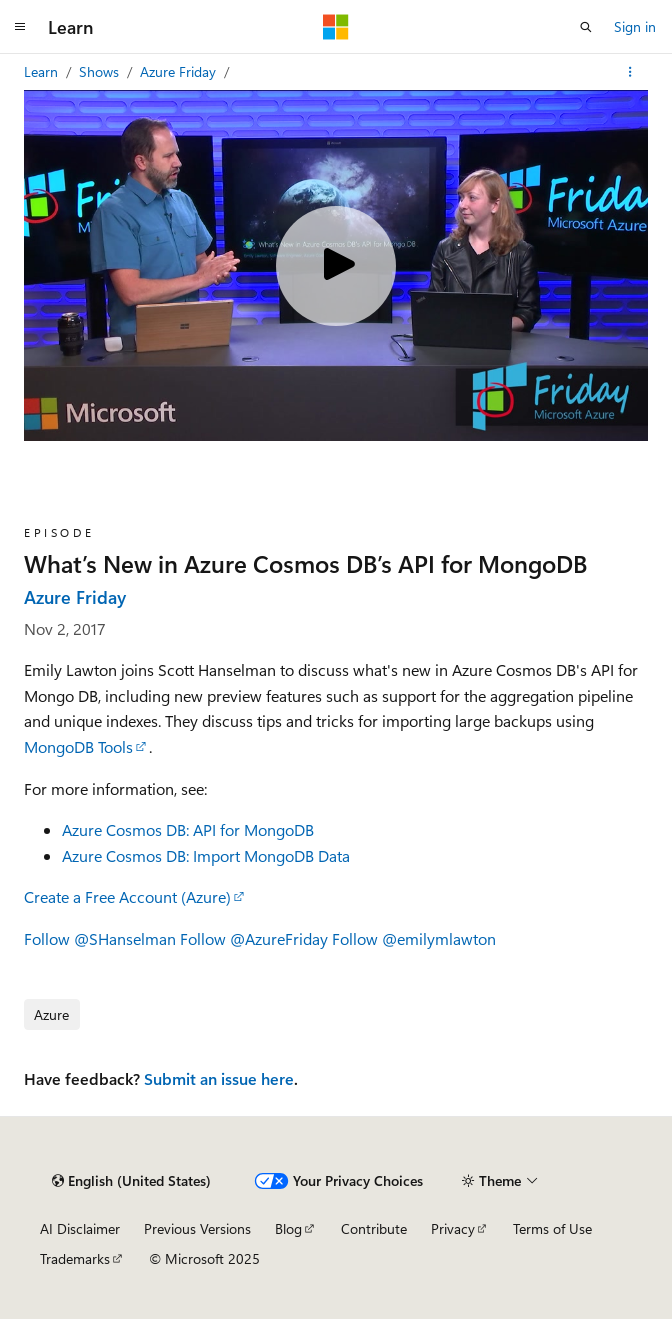 This screenshot has width=672, height=1319. What do you see at coordinates (414, 938) in the screenshot?
I see `Follow @emilymlawton` at bounding box center [414, 938].